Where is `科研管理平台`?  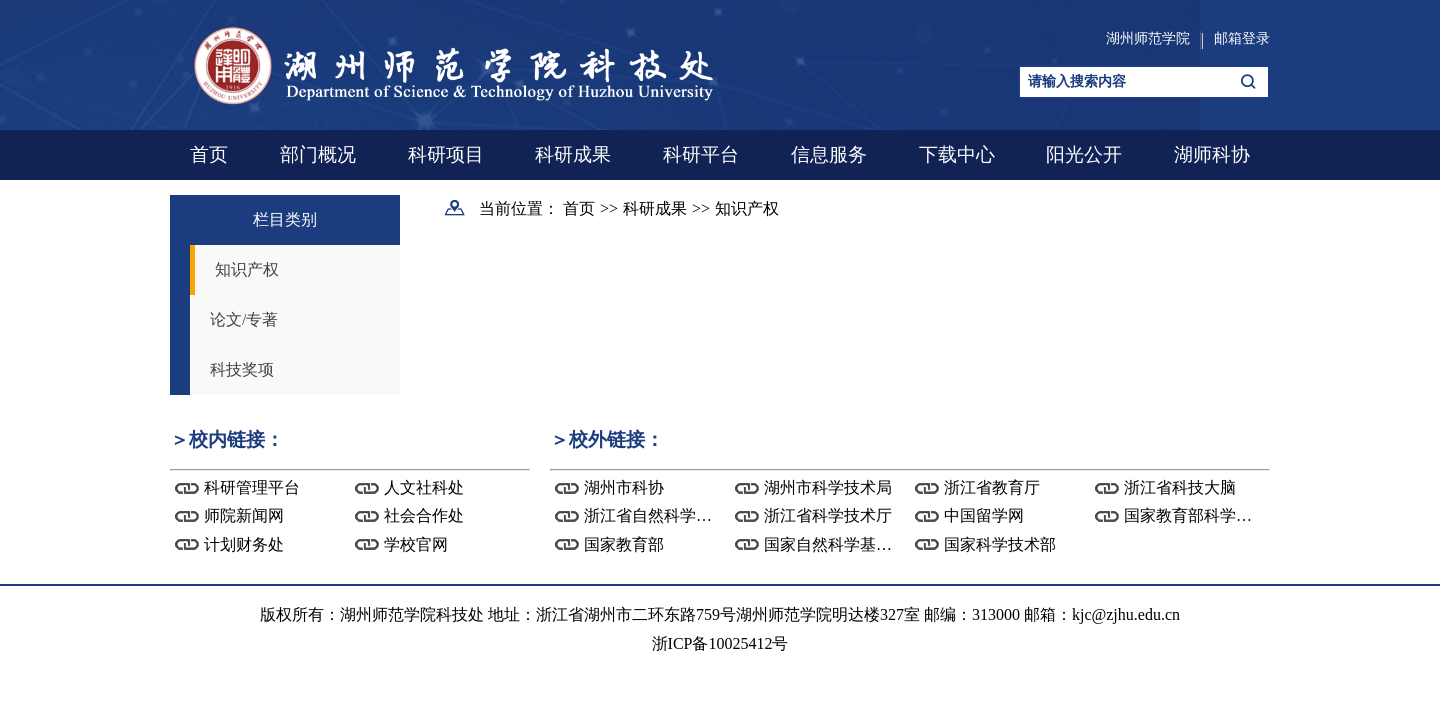
科研管理平台 is located at coordinates (252, 487).